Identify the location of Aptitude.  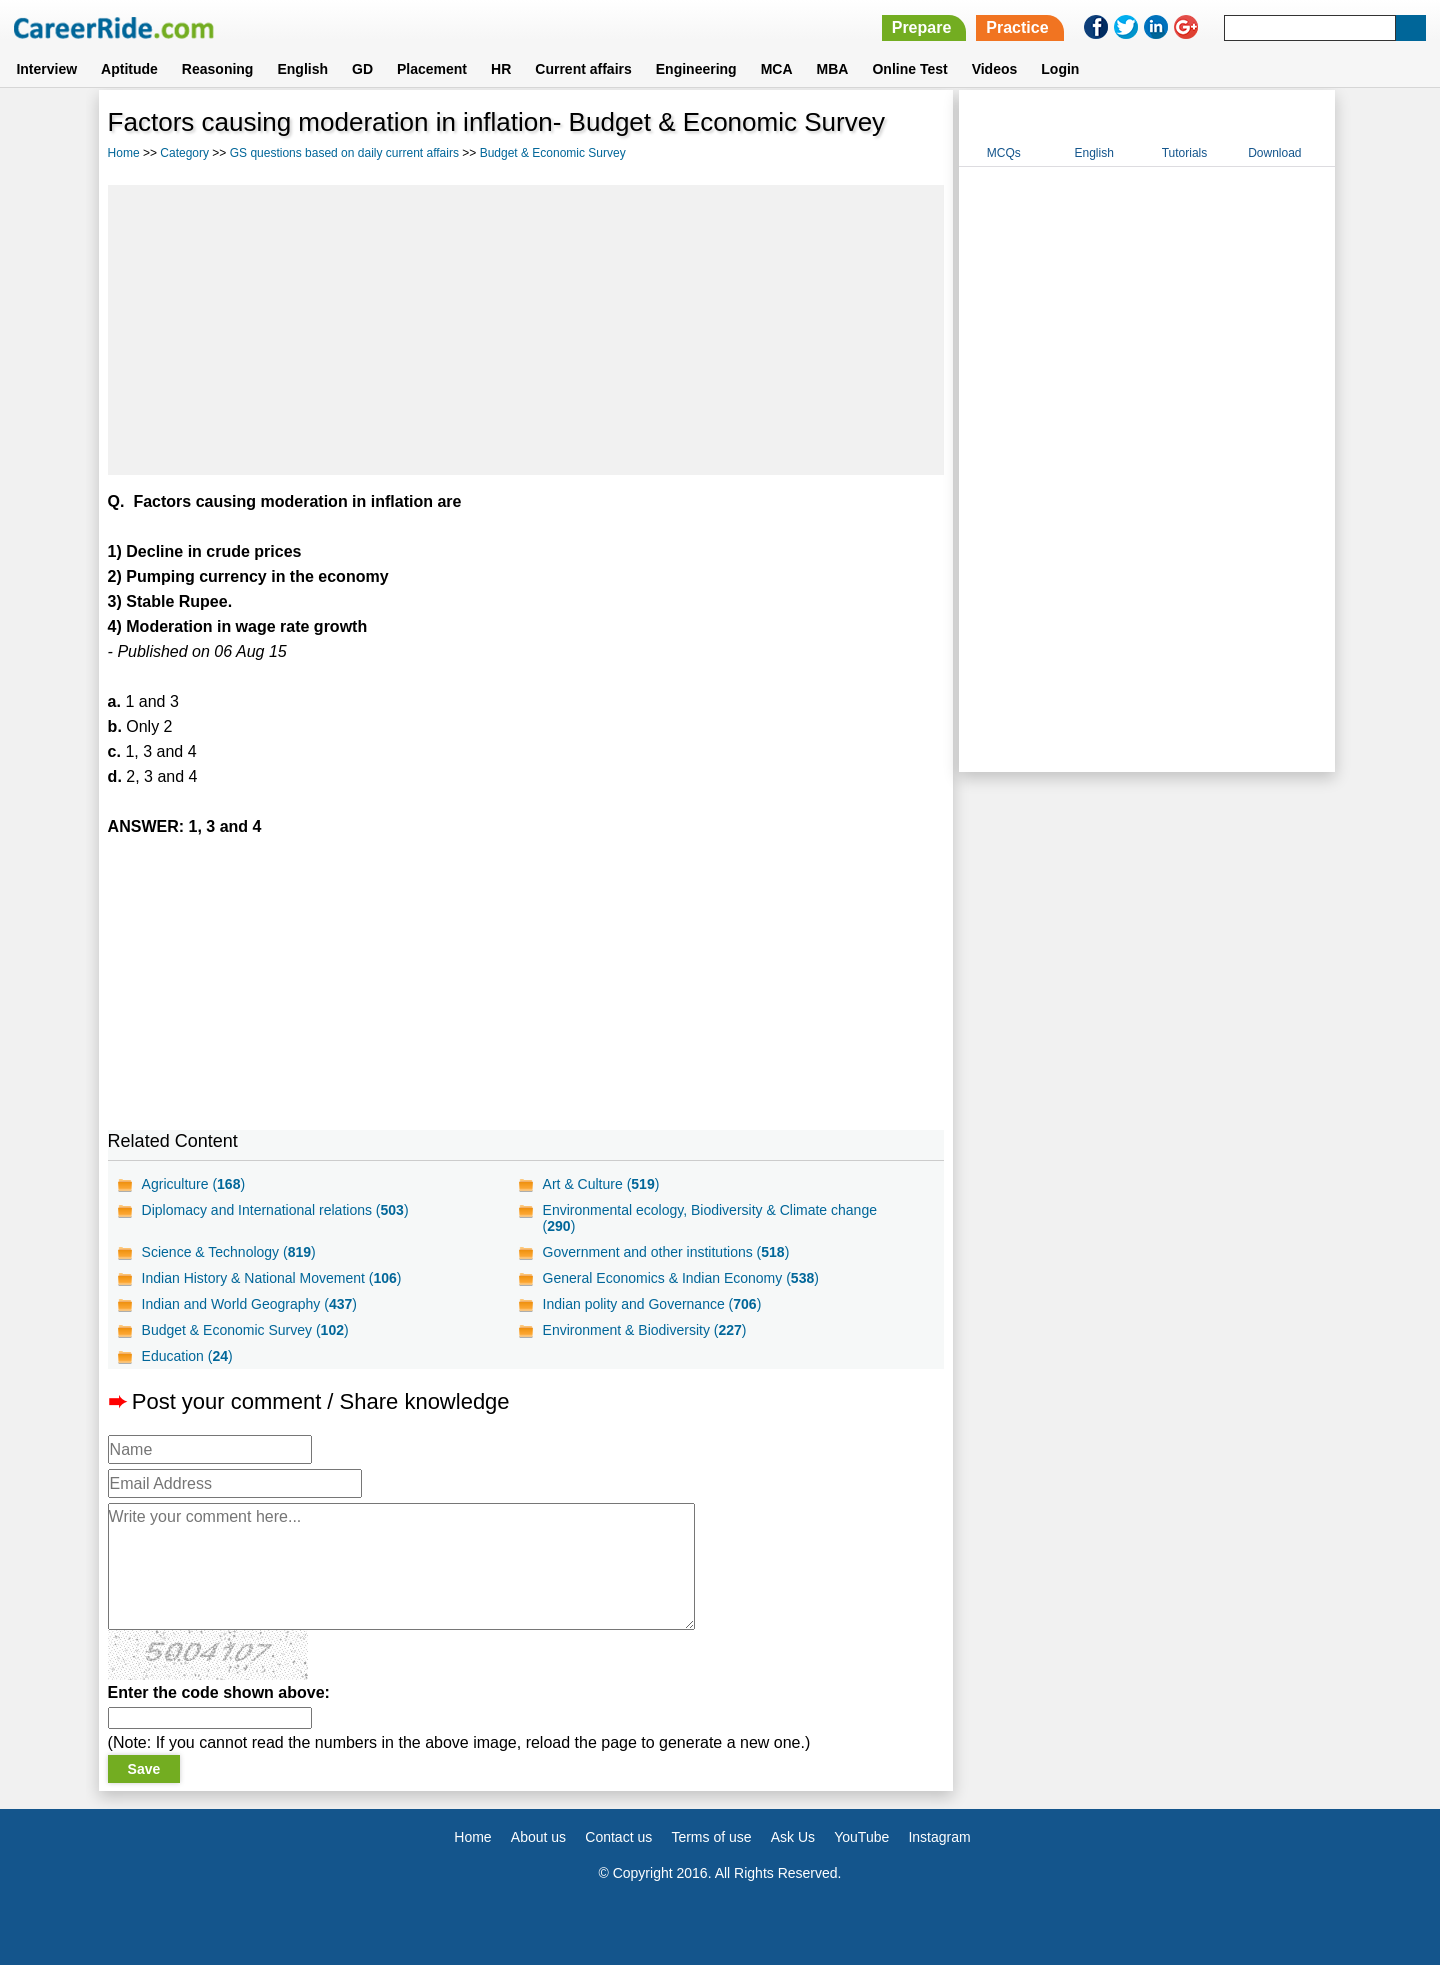
(129, 69).